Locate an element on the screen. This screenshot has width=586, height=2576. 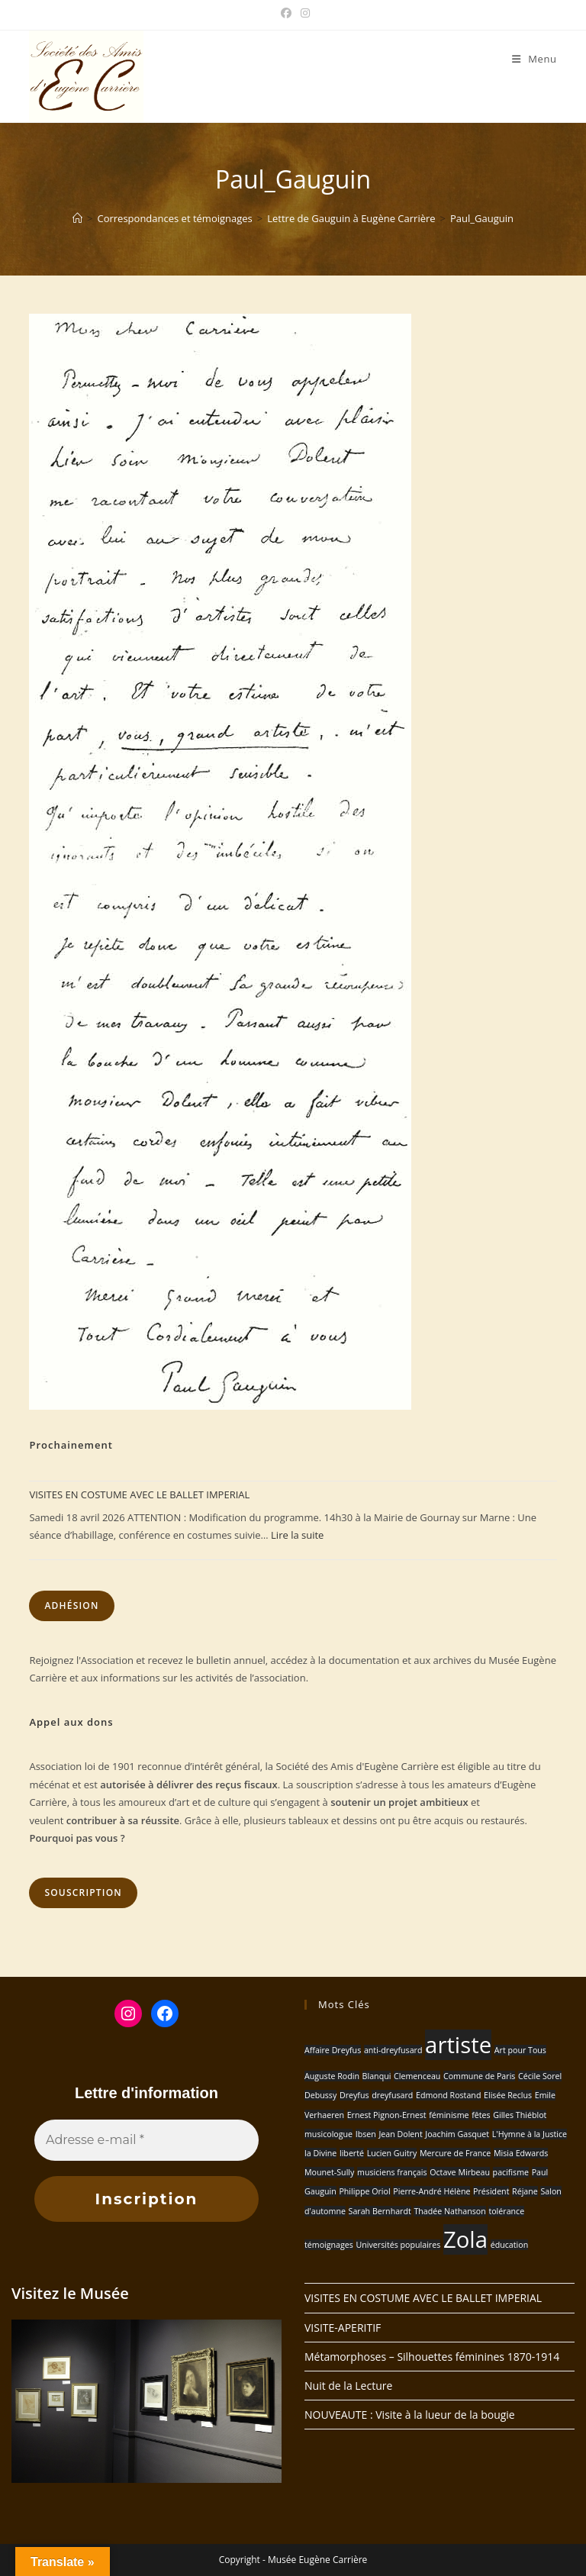
[Facebook (opens in a new tab)] is located at coordinates (286, 13).